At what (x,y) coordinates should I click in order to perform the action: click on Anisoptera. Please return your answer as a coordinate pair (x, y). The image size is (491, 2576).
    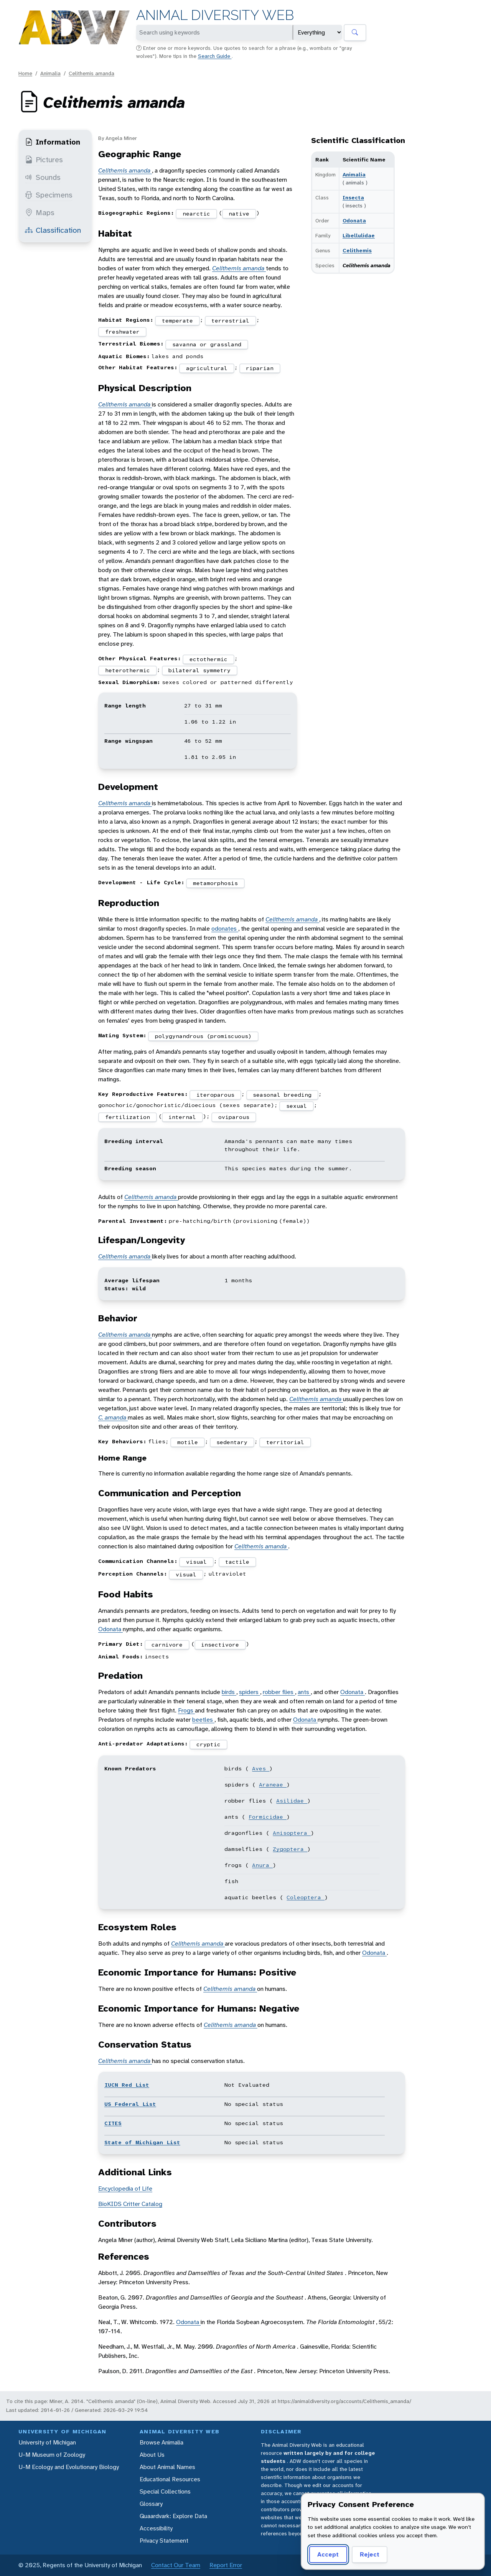
    Looking at the image, I should click on (292, 1832).